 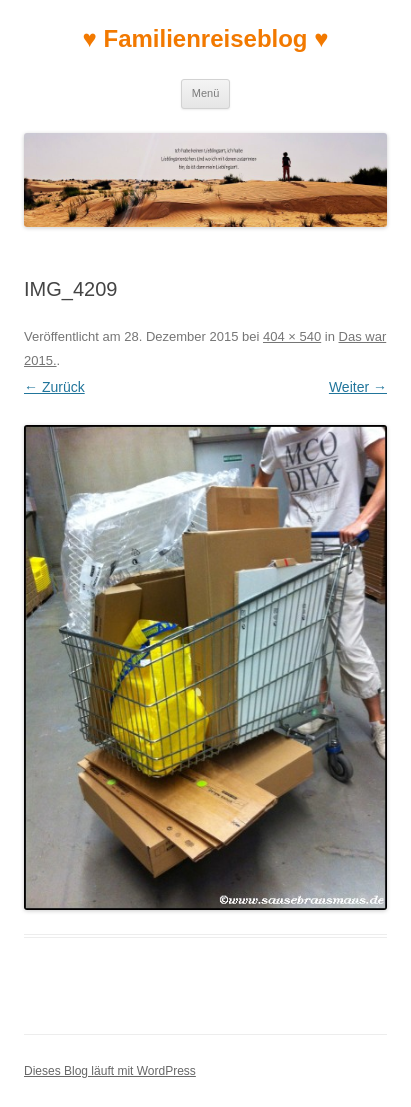 What do you see at coordinates (110, 1071) in the screenshot?
I see `Dieses Blog läuft mit WordPress` at bounding box center [110, 1071].